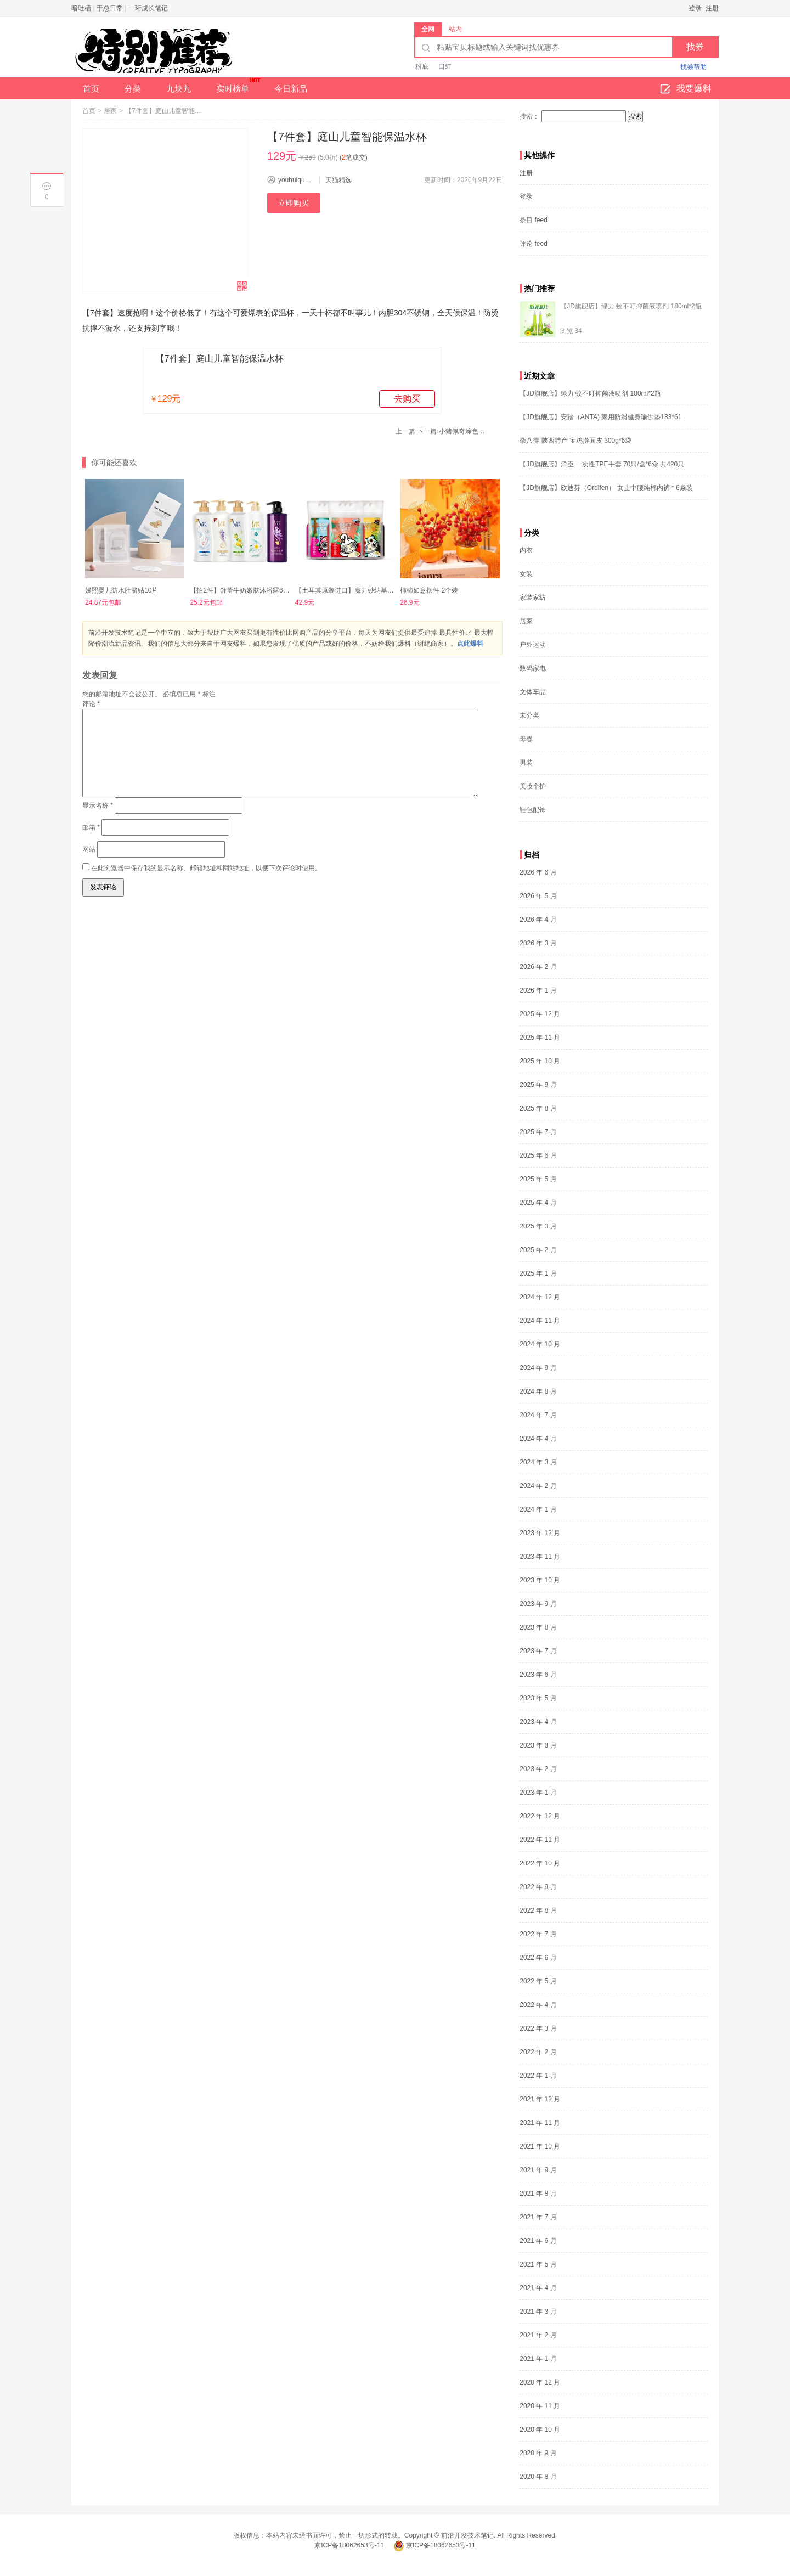 The width and height of the screenshot is (790, 2576). I want to click on 在此浏览器中保存我的显示名称、邮箱地址和网站地址，以便下次评论时使用。, so click(206, 868).